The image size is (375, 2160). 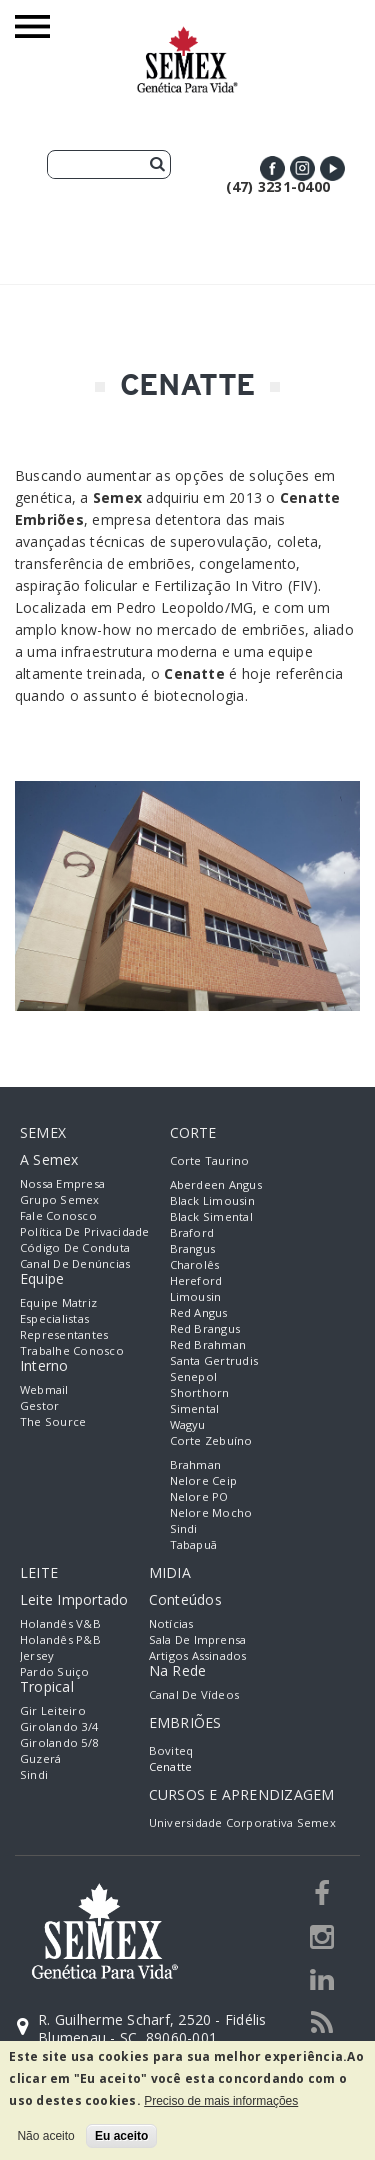 I want to click on Black Limousin, so click(x=212, y=1200).